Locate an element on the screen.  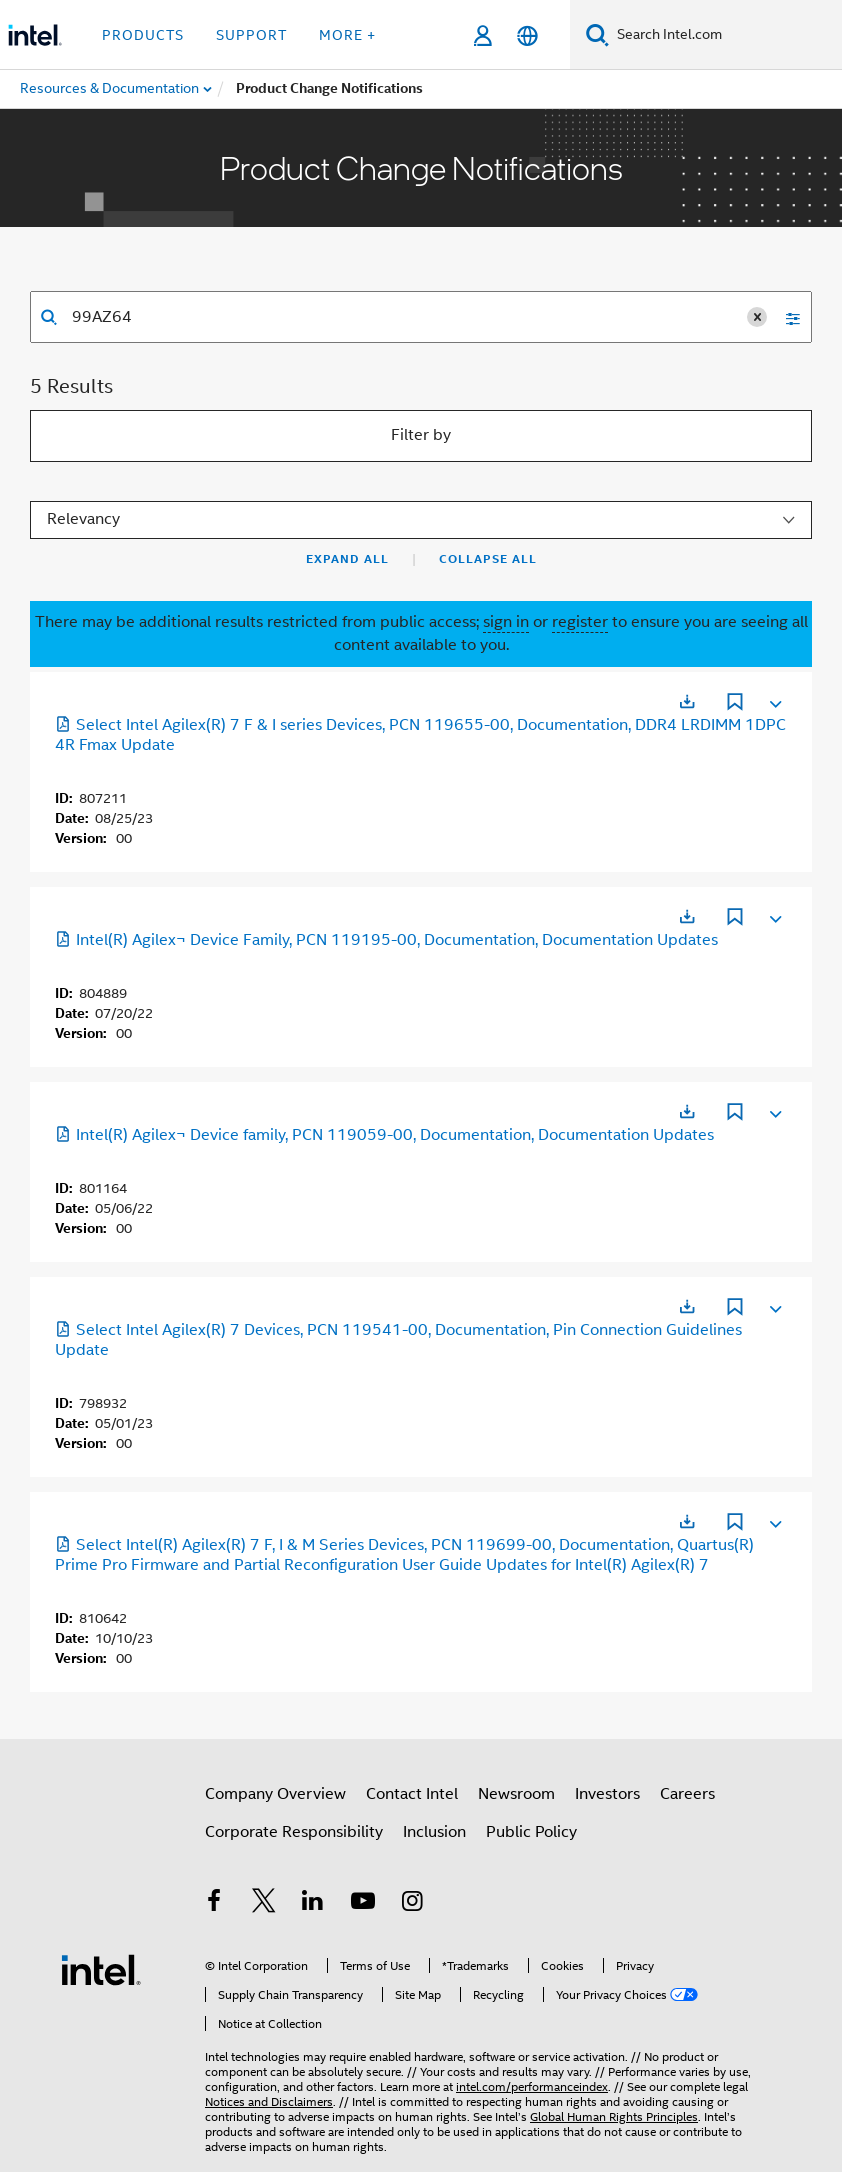
[Intel on YouTube] is located at coordinates (363, 1904).